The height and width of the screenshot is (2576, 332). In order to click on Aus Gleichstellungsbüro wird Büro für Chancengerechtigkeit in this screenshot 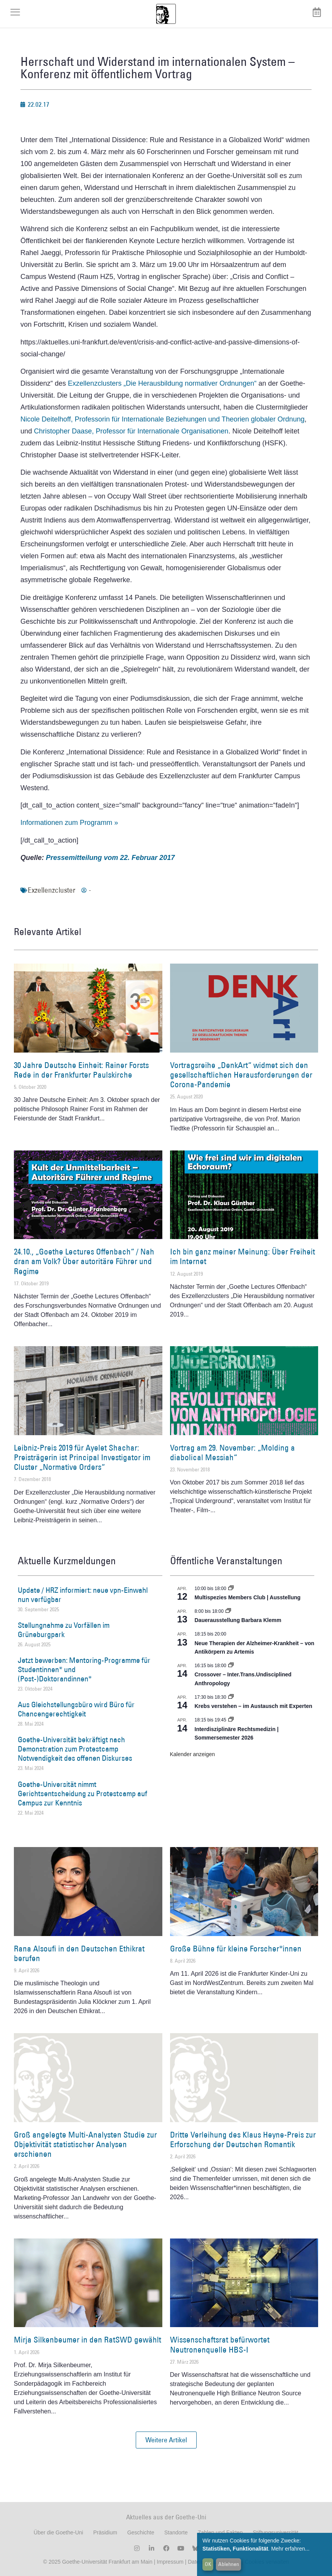, I will do `click(76, 1709)`.